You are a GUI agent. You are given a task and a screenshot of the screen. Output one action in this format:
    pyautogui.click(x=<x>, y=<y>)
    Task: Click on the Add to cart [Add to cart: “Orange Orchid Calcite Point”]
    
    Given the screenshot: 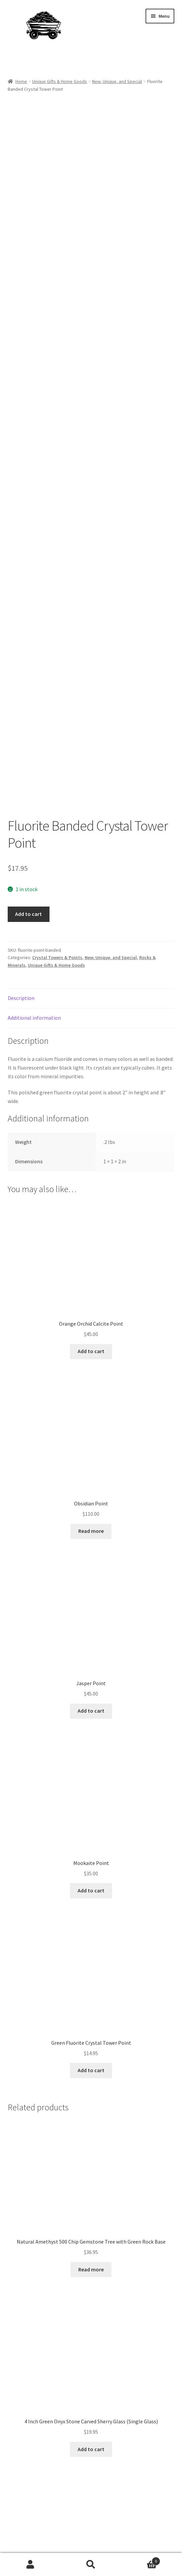 What is the action you would take?
    pyautogui.click(x=91, y=1178)
    